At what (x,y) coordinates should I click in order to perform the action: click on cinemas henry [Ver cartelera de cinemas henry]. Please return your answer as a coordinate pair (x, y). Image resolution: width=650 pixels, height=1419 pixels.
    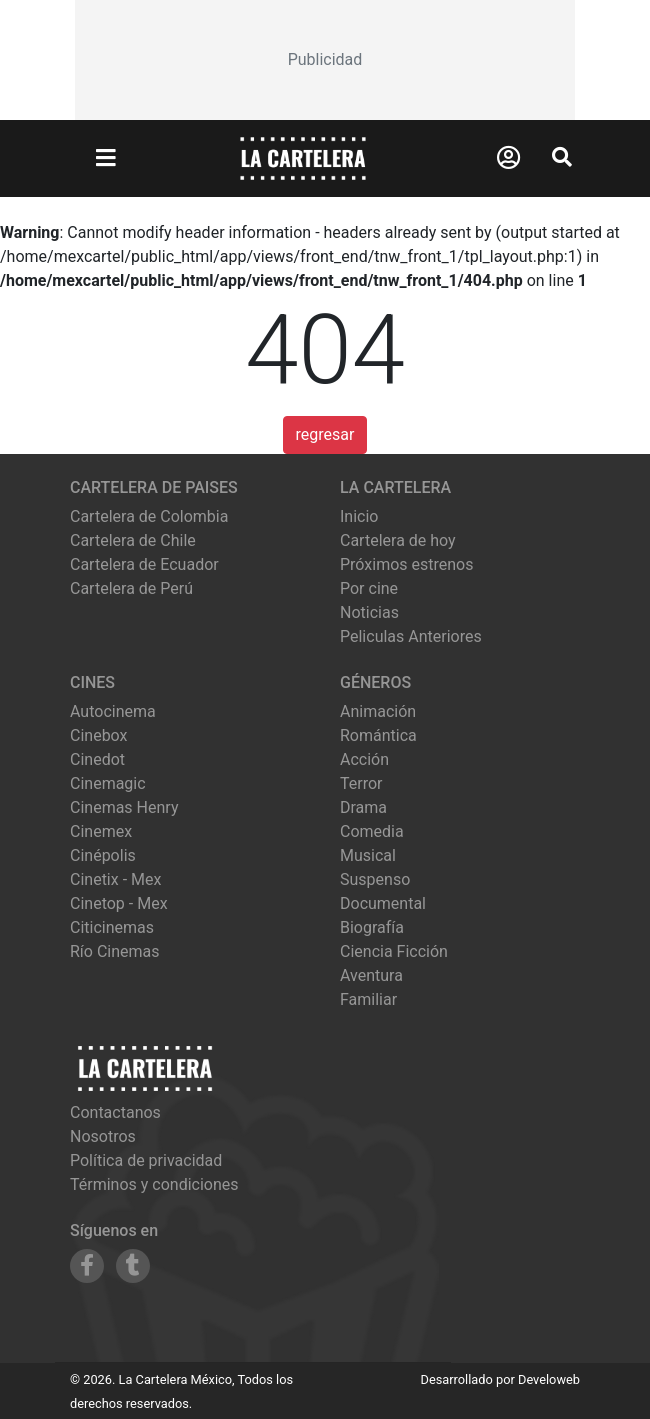
    Looking at the image, I should click on (124, 807).